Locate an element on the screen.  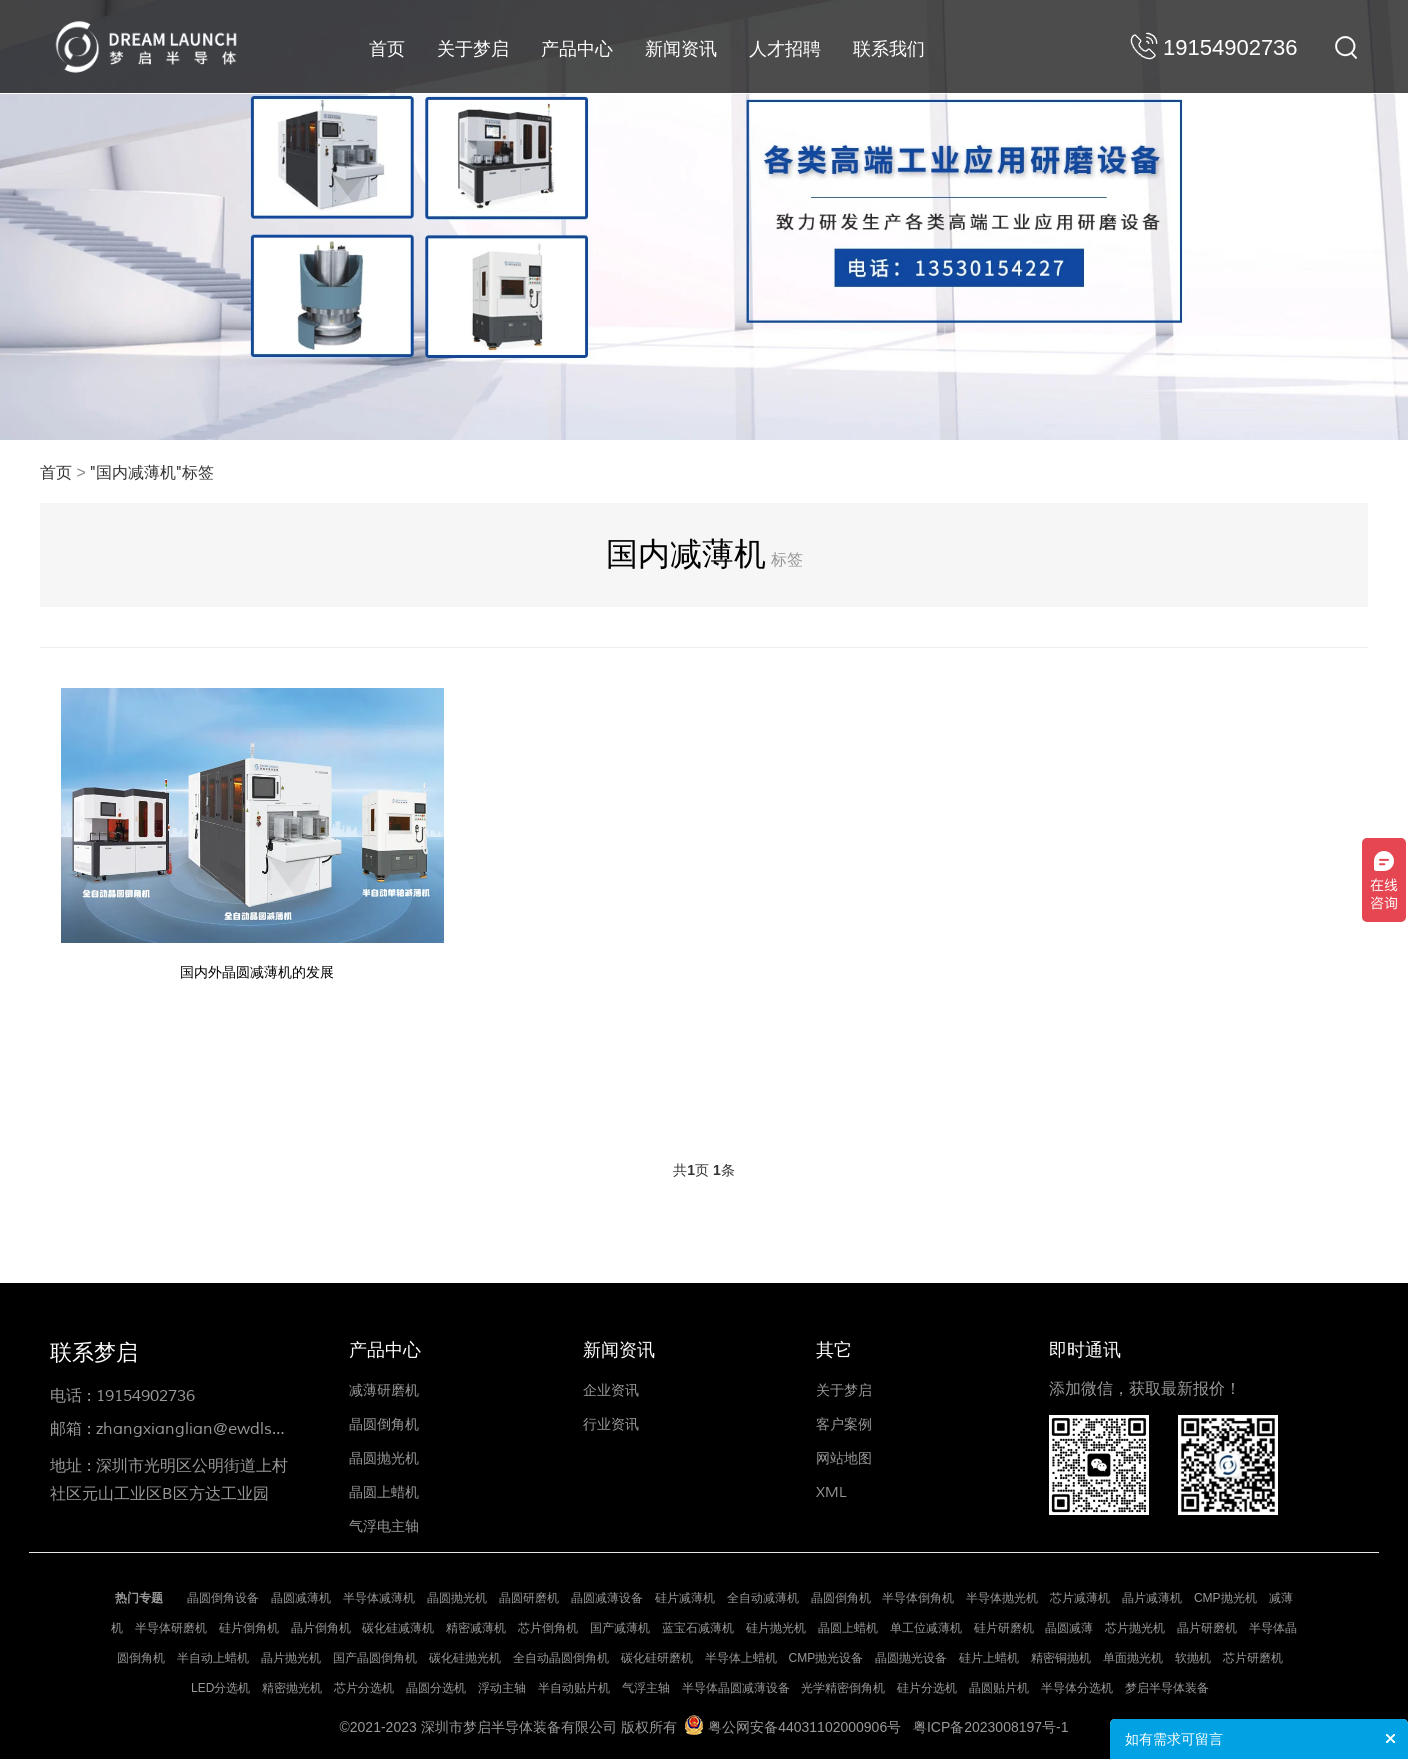
晶圆研磨机 is located at coordinates (529, 1598).